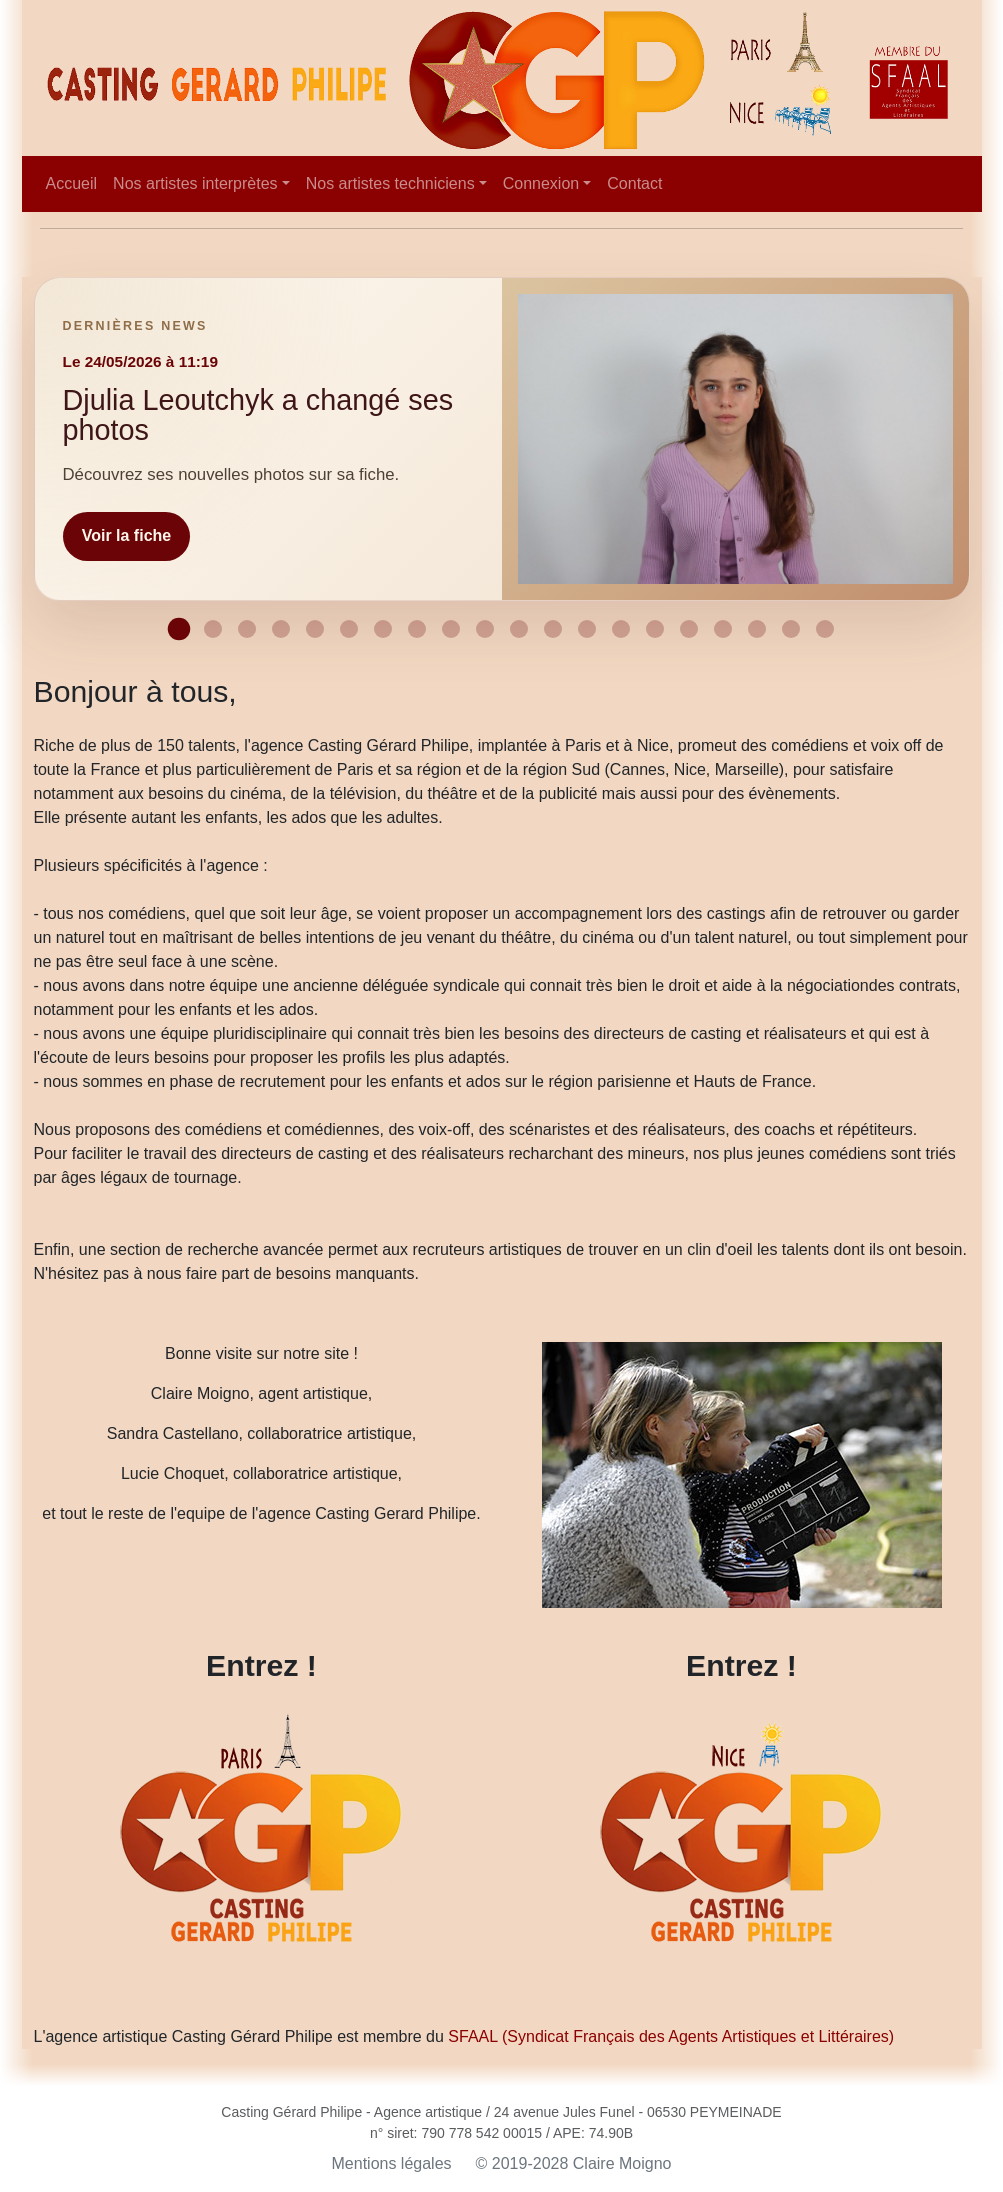 Image resolution: width=1003 pixels, height=2192 pixels. What do you see at coordinates (417, 629) in the screenshot?
I see `[Afficher la news 8]` at bounding box center [417, 629].